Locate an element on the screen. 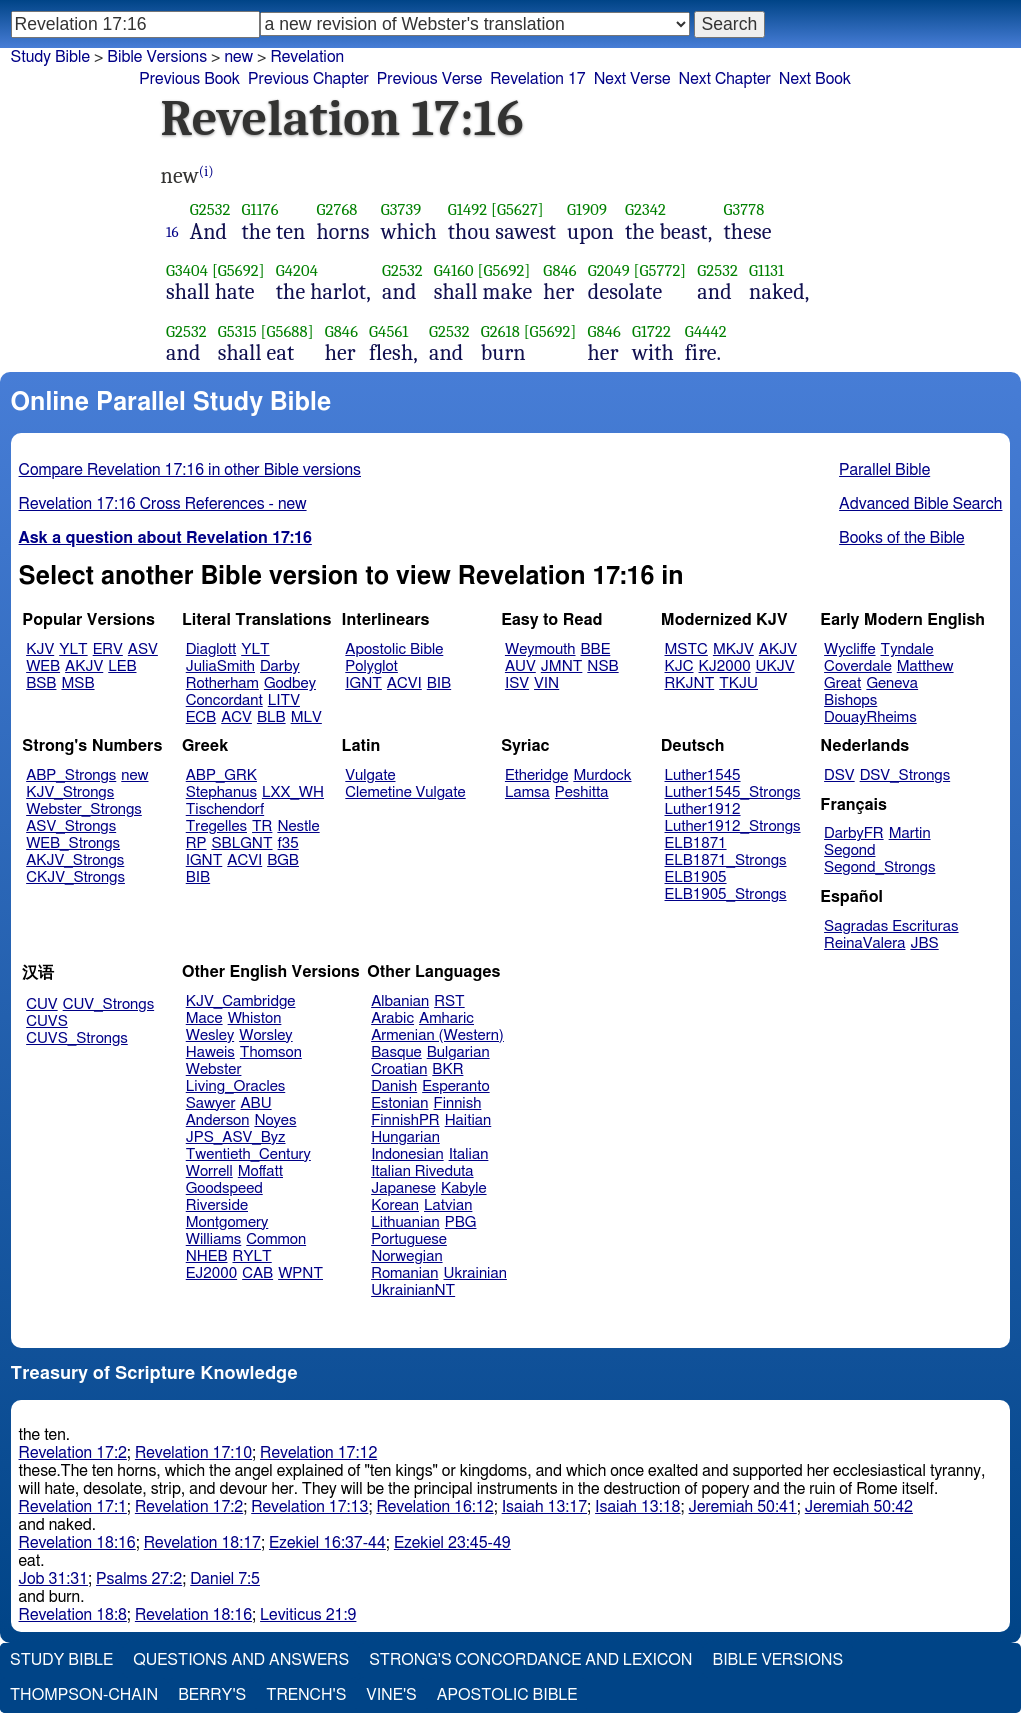 The image size is (1021, 1713). KJ2000 is located at coordinates (725, 666).